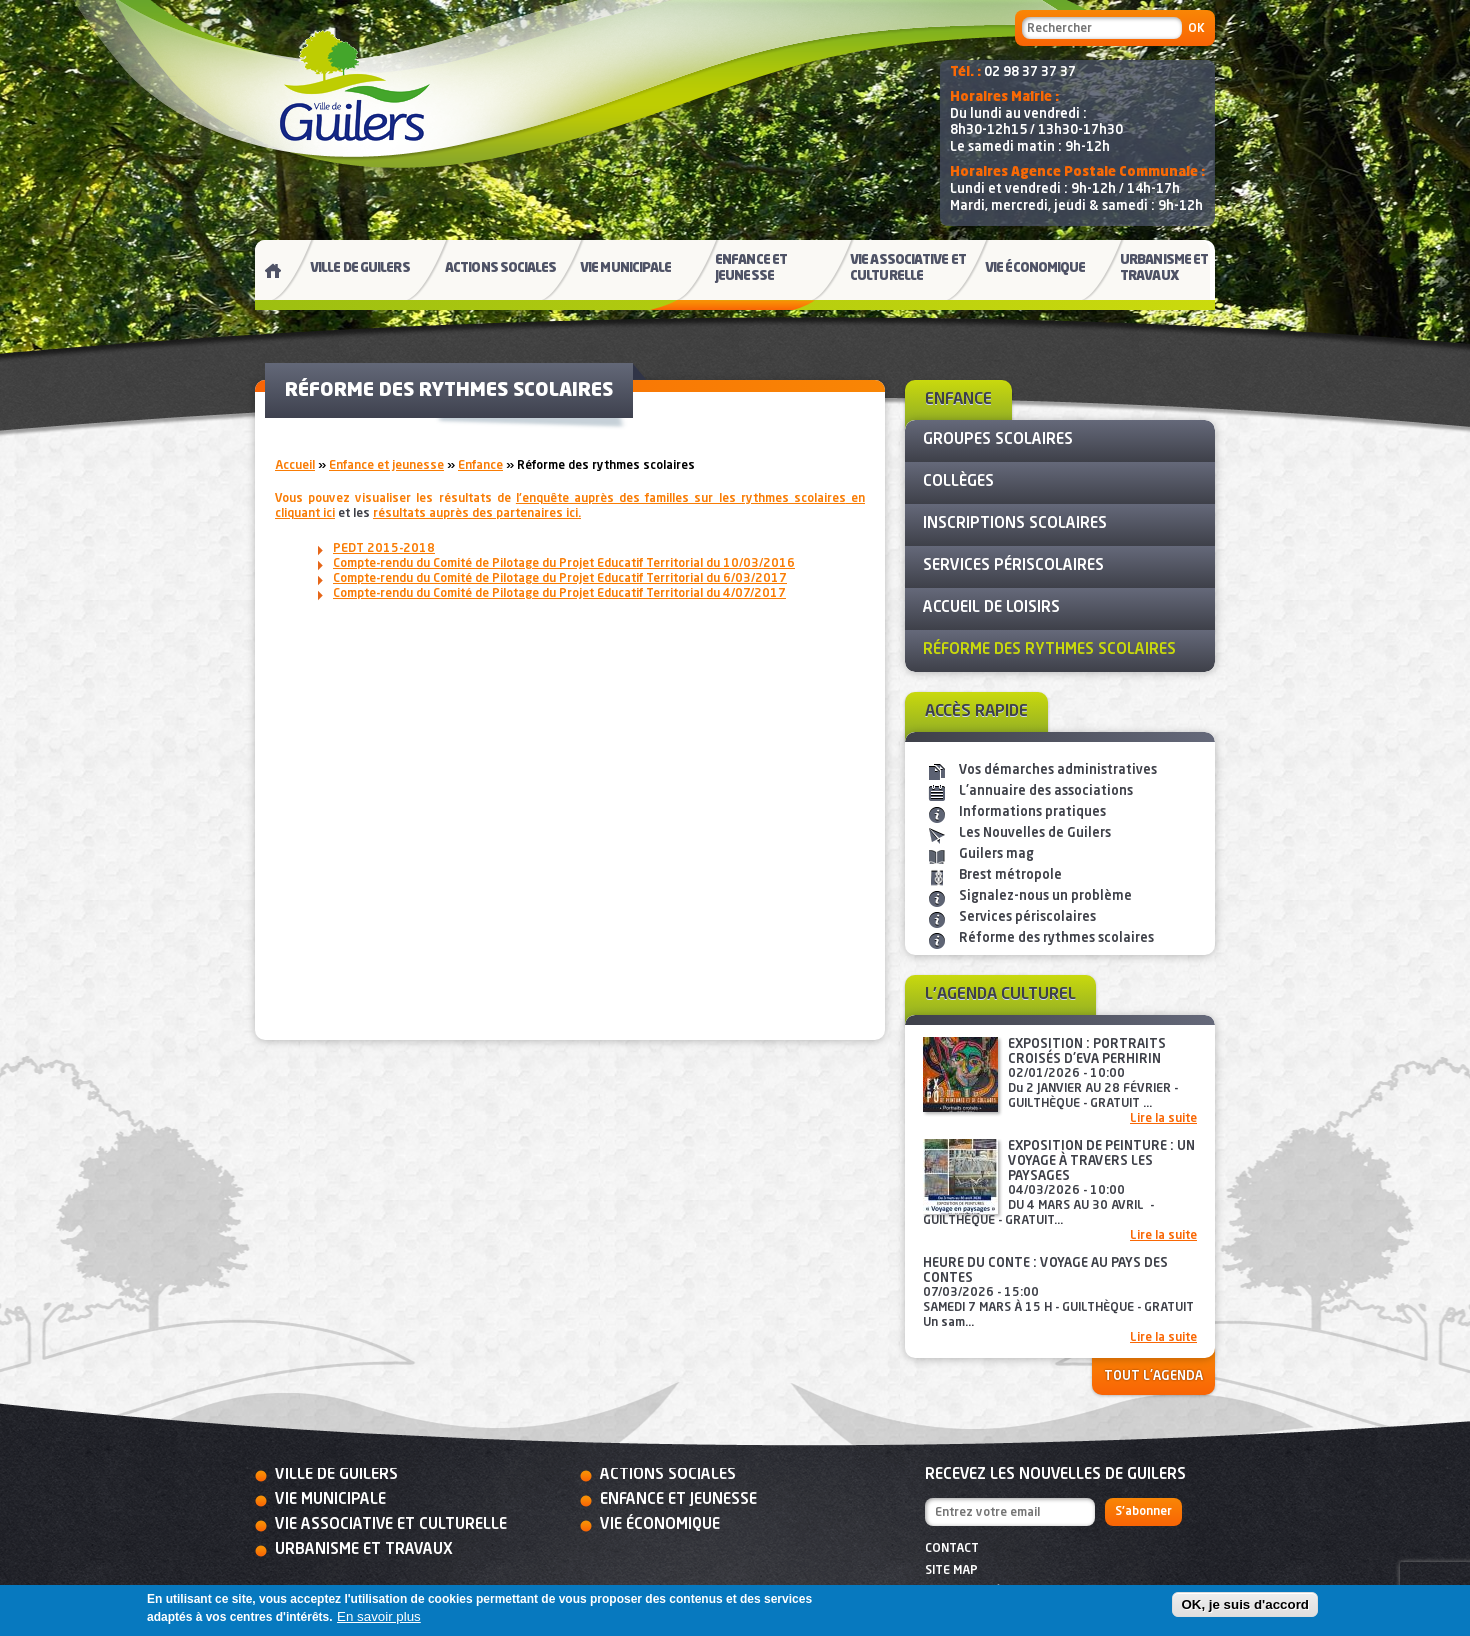  What do you see at coordinates (1058, 770) in the screenshot?
I see `Vos démarches administratives` at bounding box center [1058, 770].